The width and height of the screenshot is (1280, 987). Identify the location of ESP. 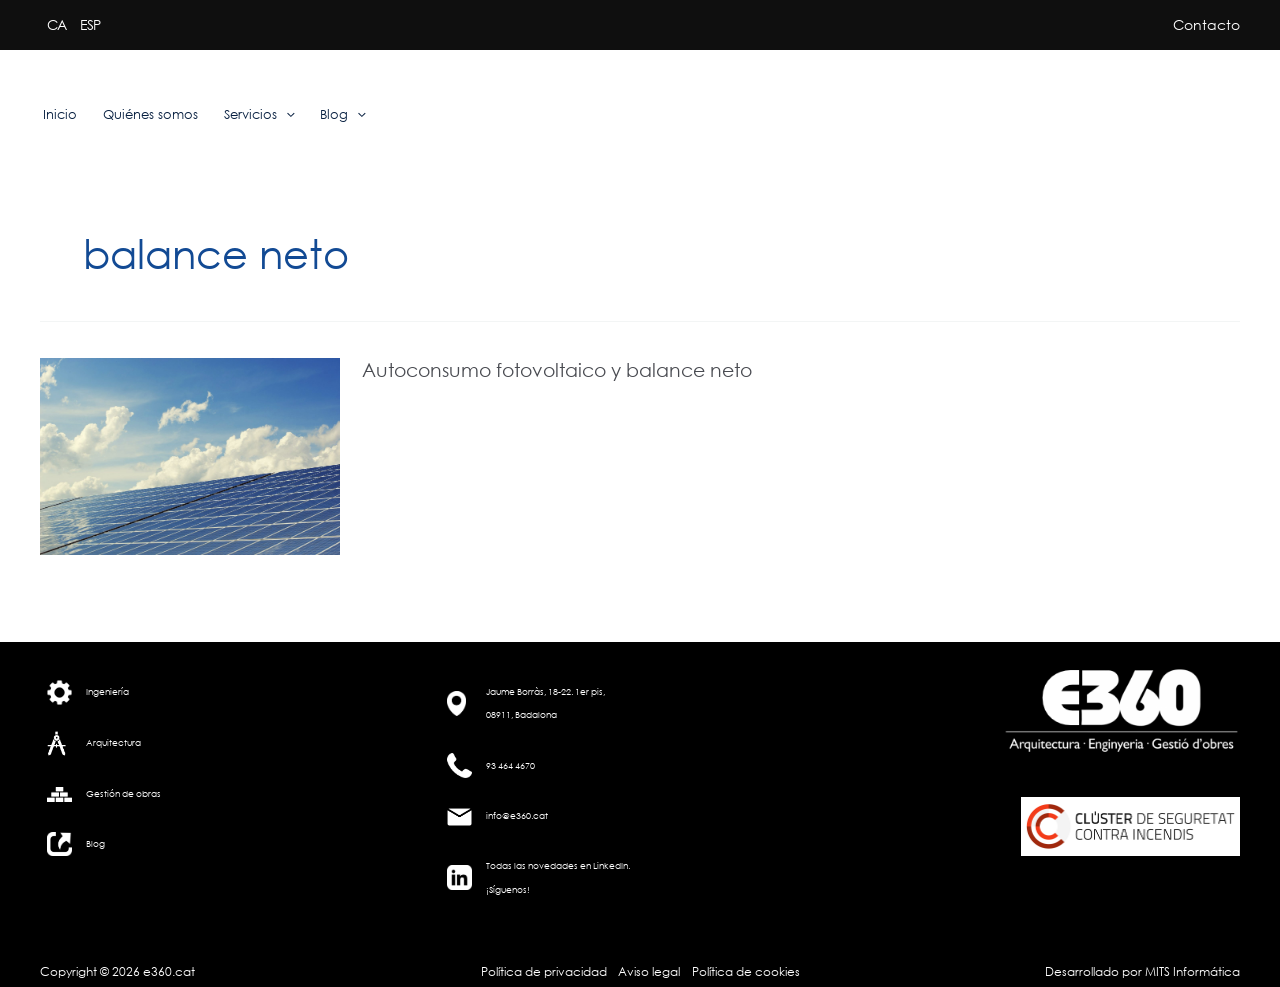
(90, 24).